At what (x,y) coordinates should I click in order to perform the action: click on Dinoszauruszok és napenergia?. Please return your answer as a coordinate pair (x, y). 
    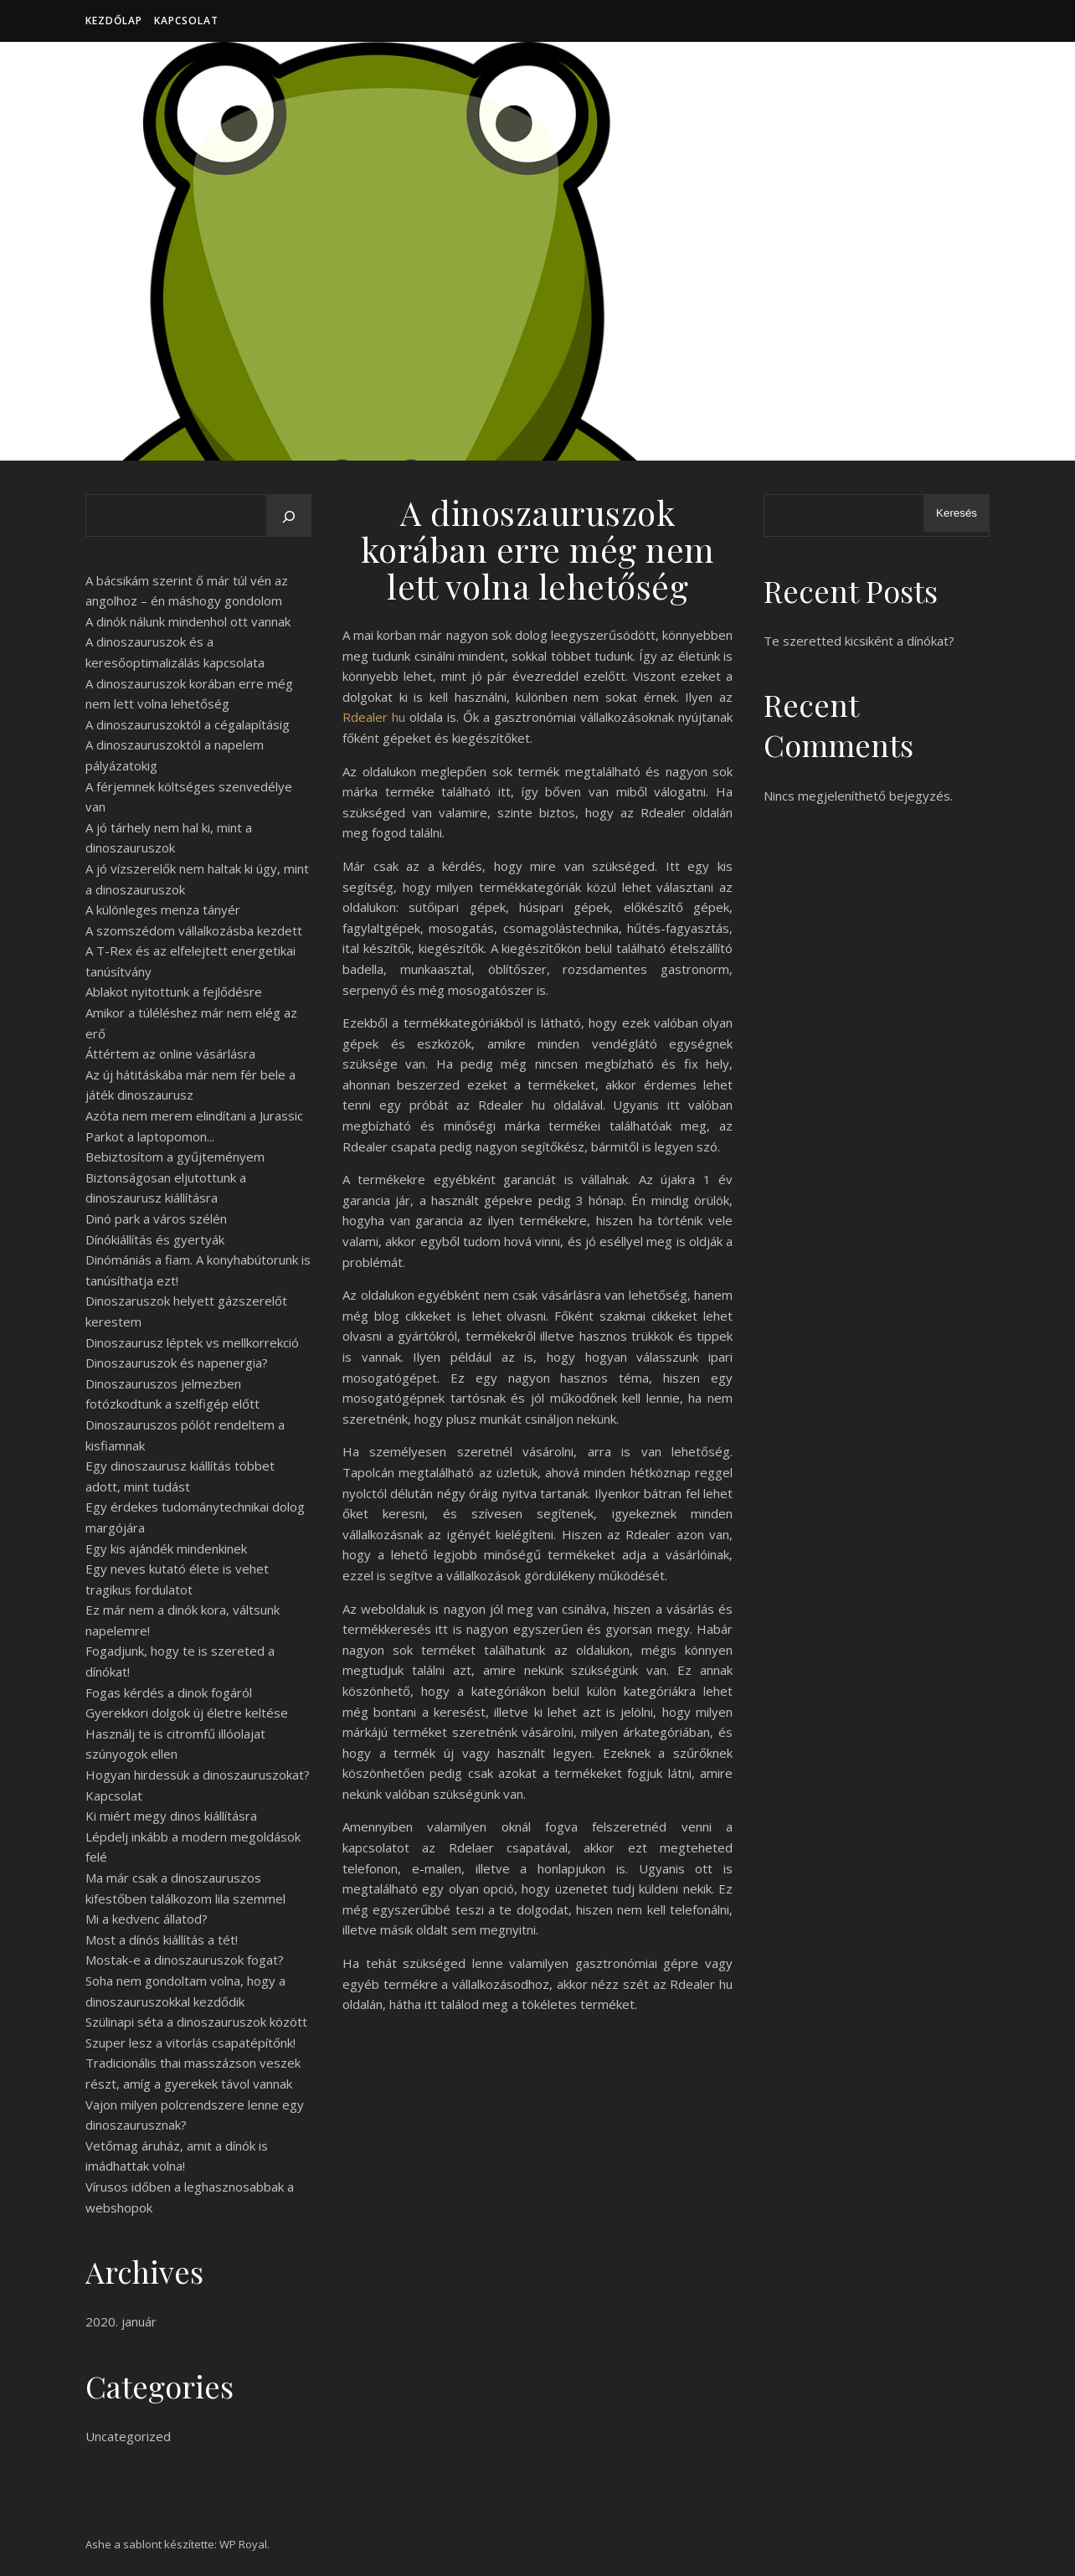
    Looking at the image, I should click on (176, 1362).